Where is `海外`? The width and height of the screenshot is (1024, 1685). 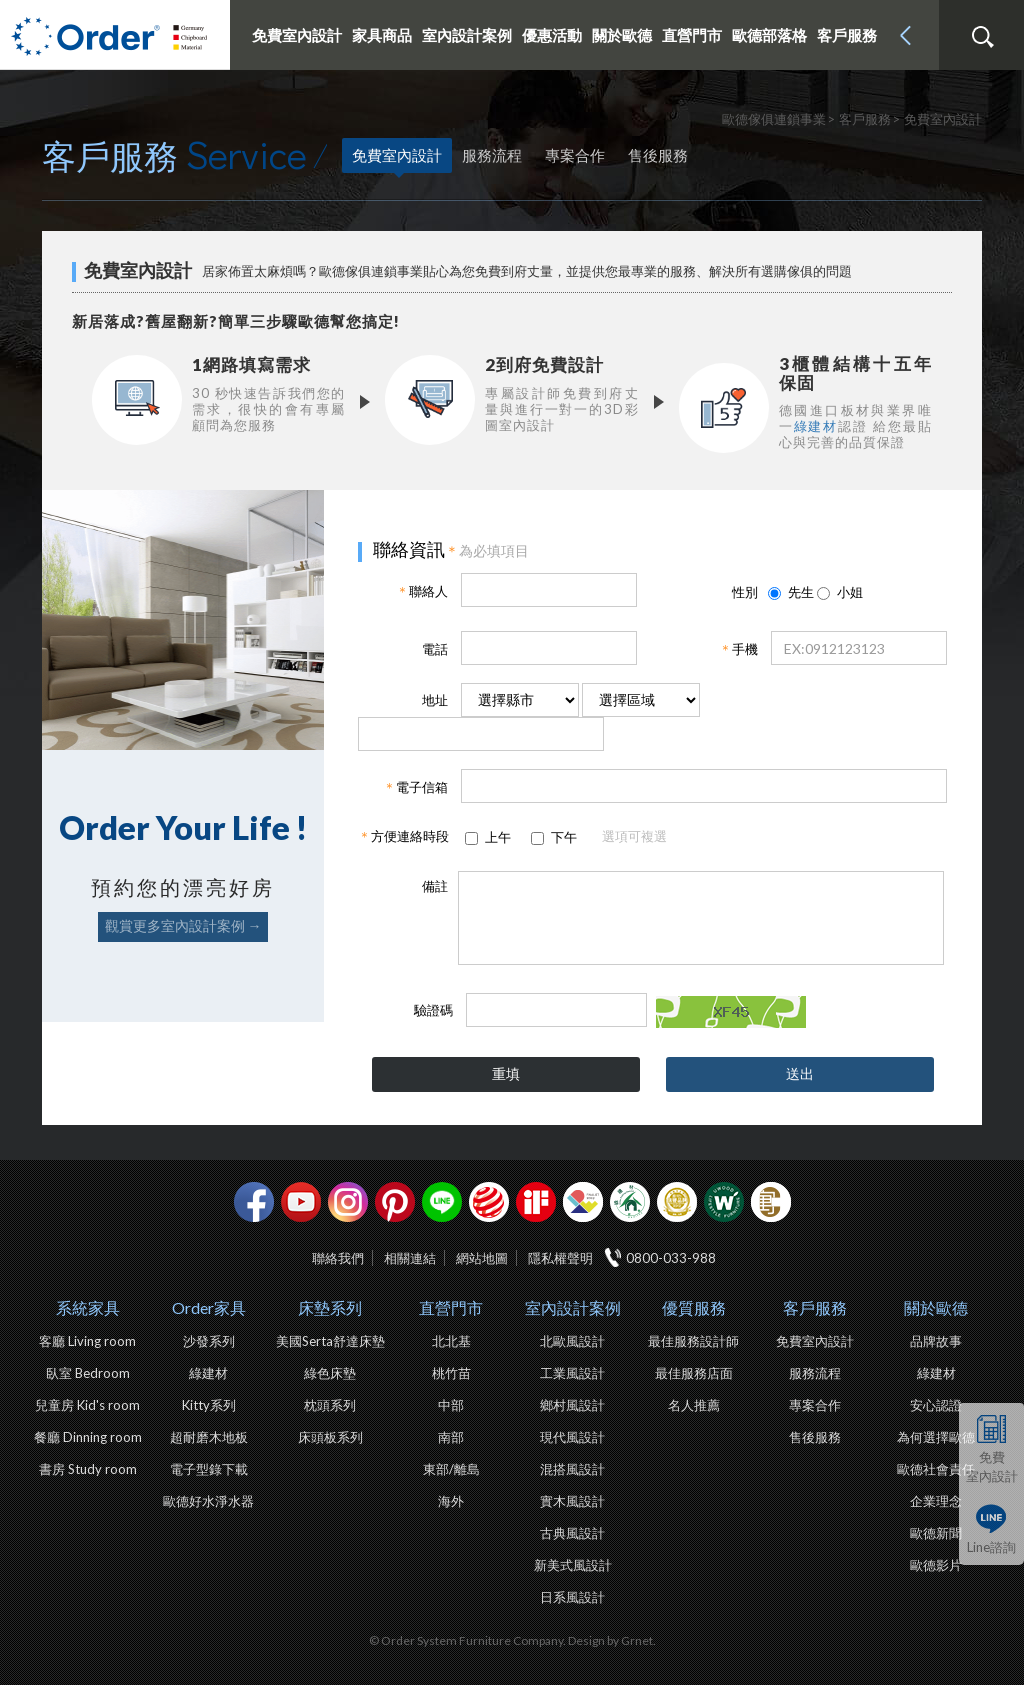 海外 is located at coordinates (451, 1501).